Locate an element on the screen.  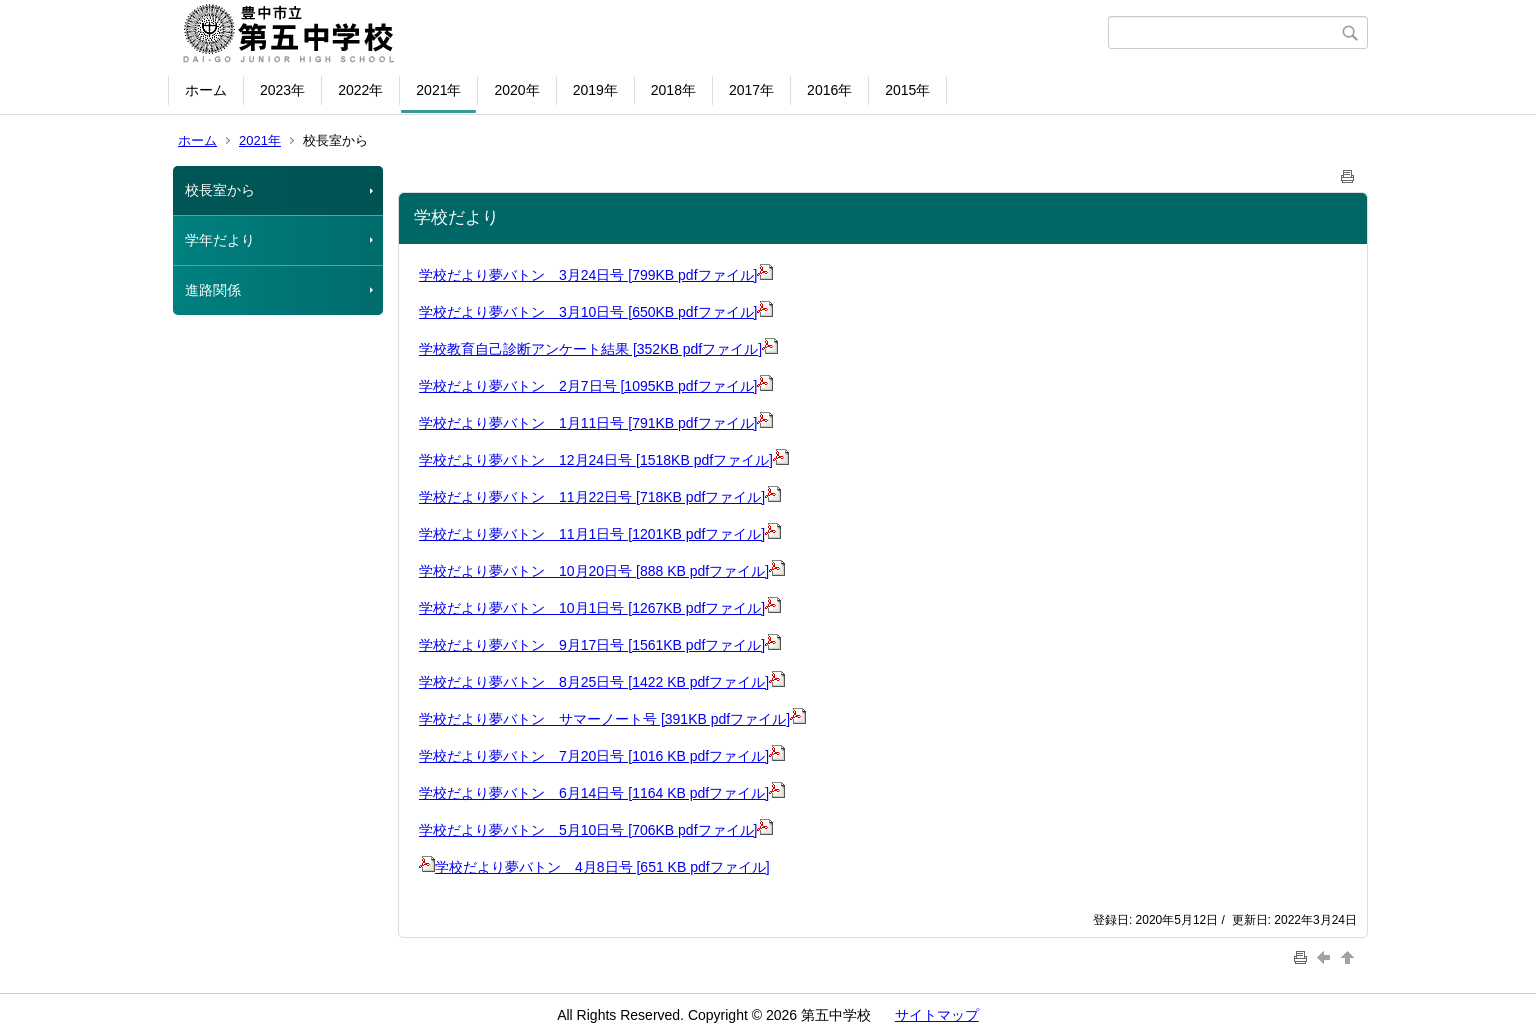
学校だより夢バトン 11月1日号 [1201KB pdfファイル] is located at coordinates (600, 534).